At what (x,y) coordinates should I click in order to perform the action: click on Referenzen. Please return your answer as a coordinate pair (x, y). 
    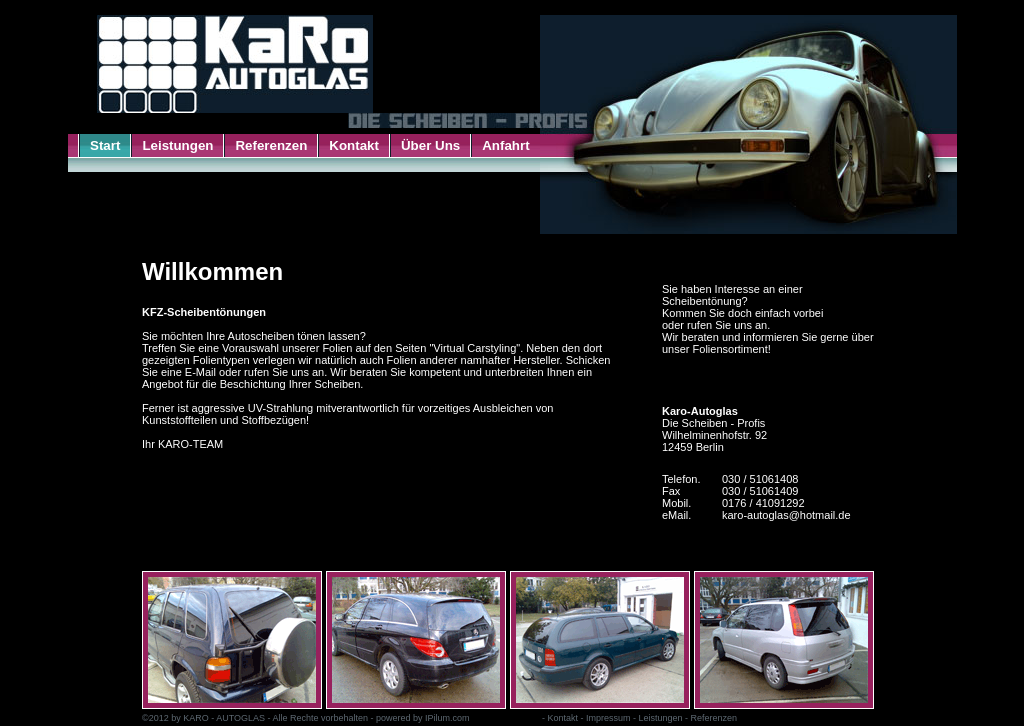
    Looking at the image, I should click on (271, 145).